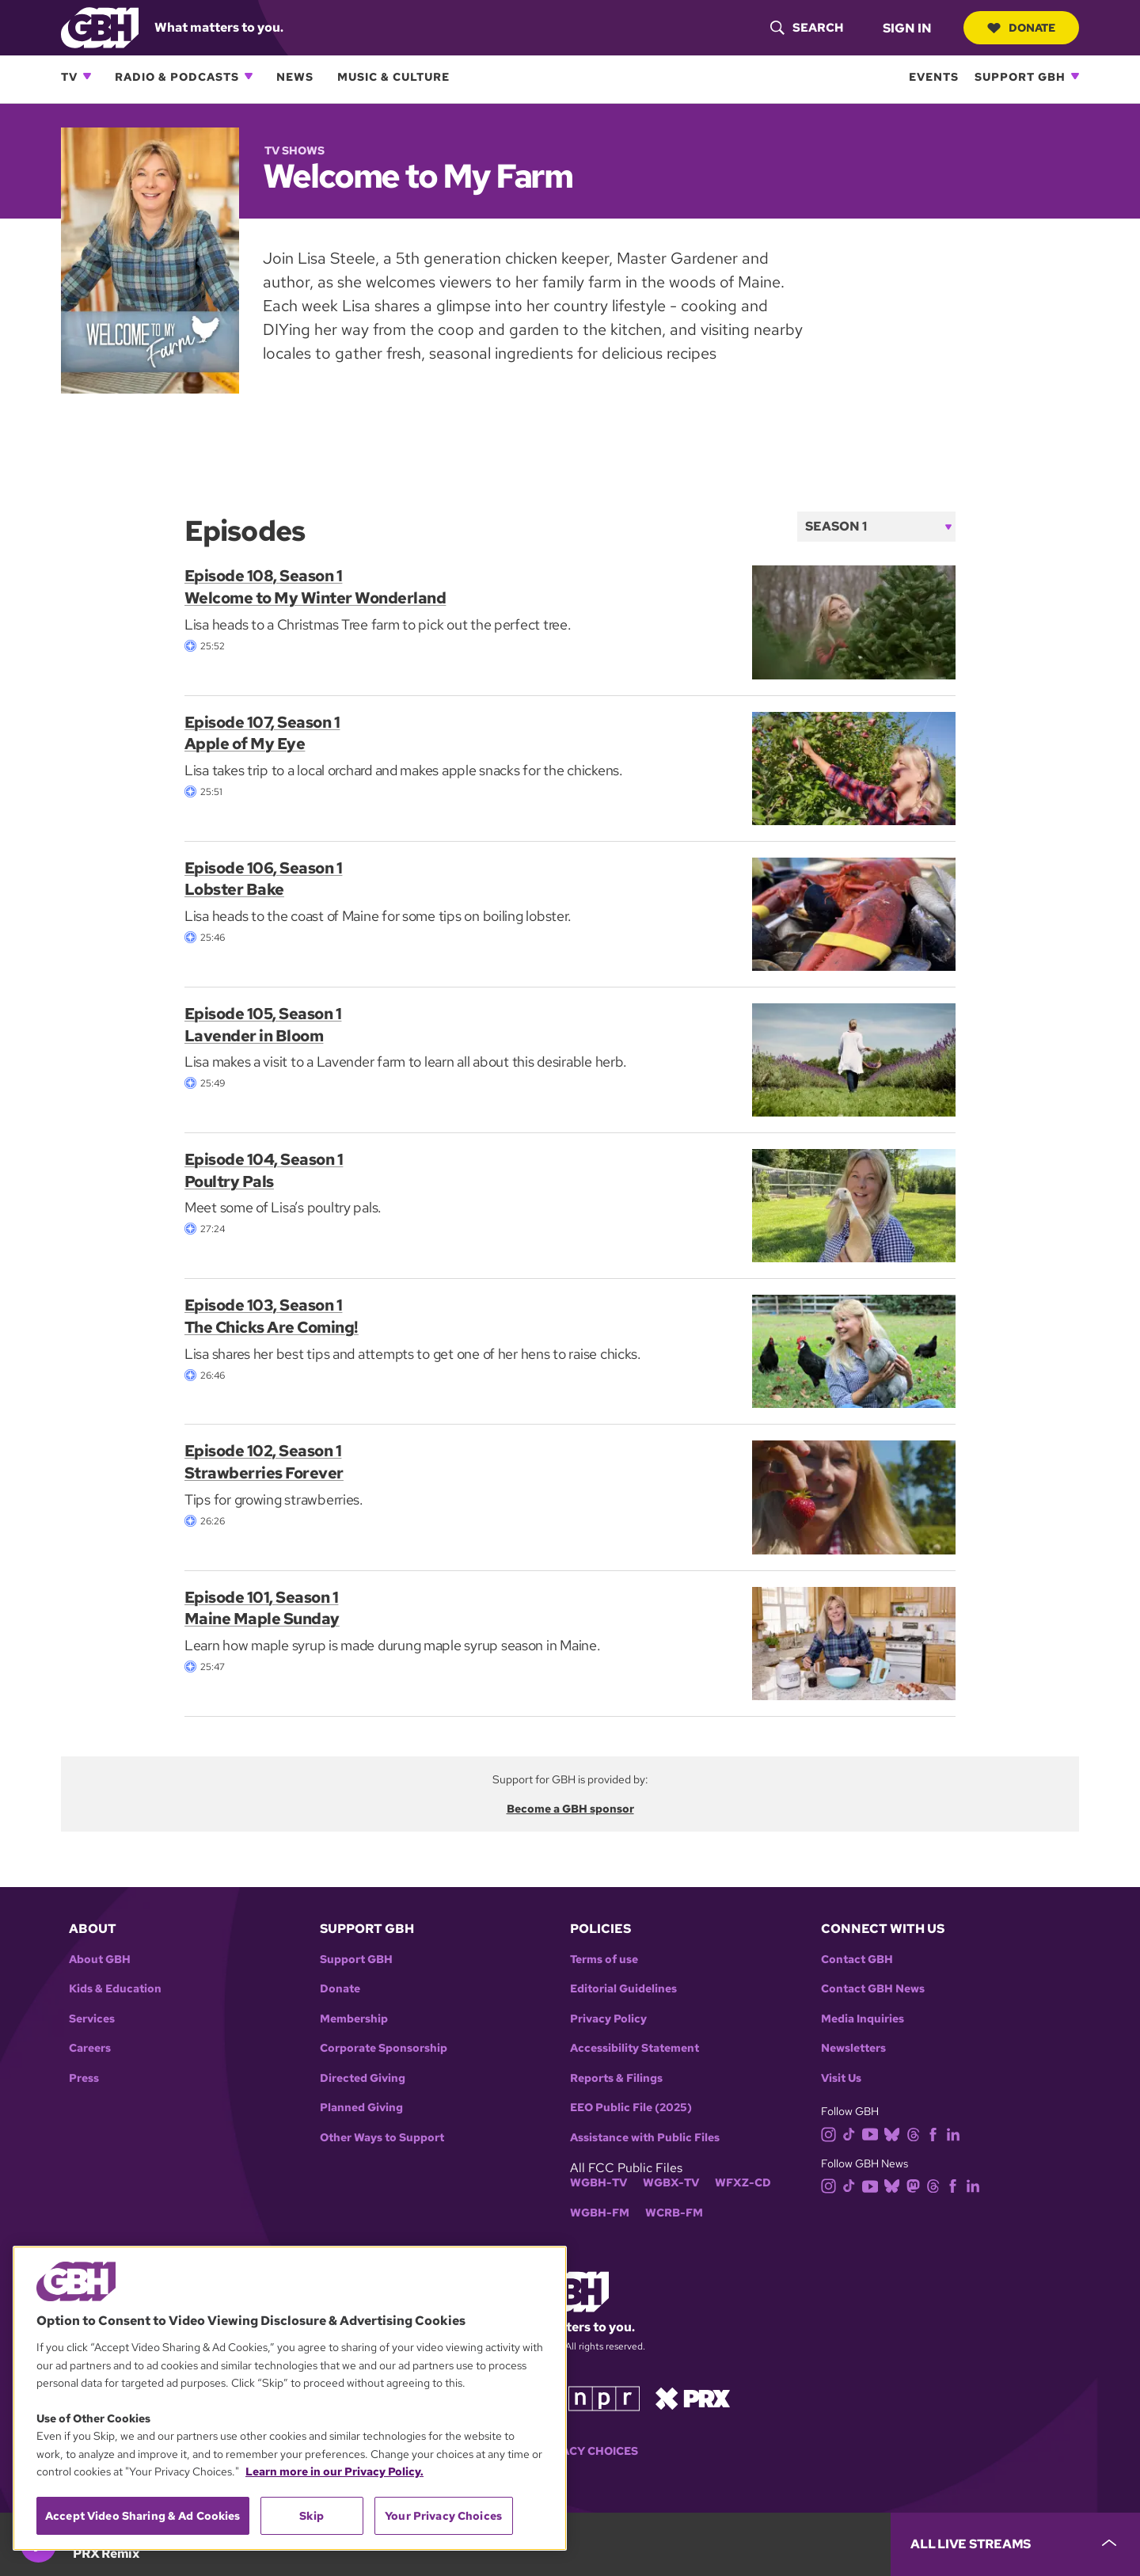 Image resolution: width=1140 pixels, height=2576 pixels. Describe the element at coordinates (294, 150) in the screenshot. I see `TV Shows` at that location.